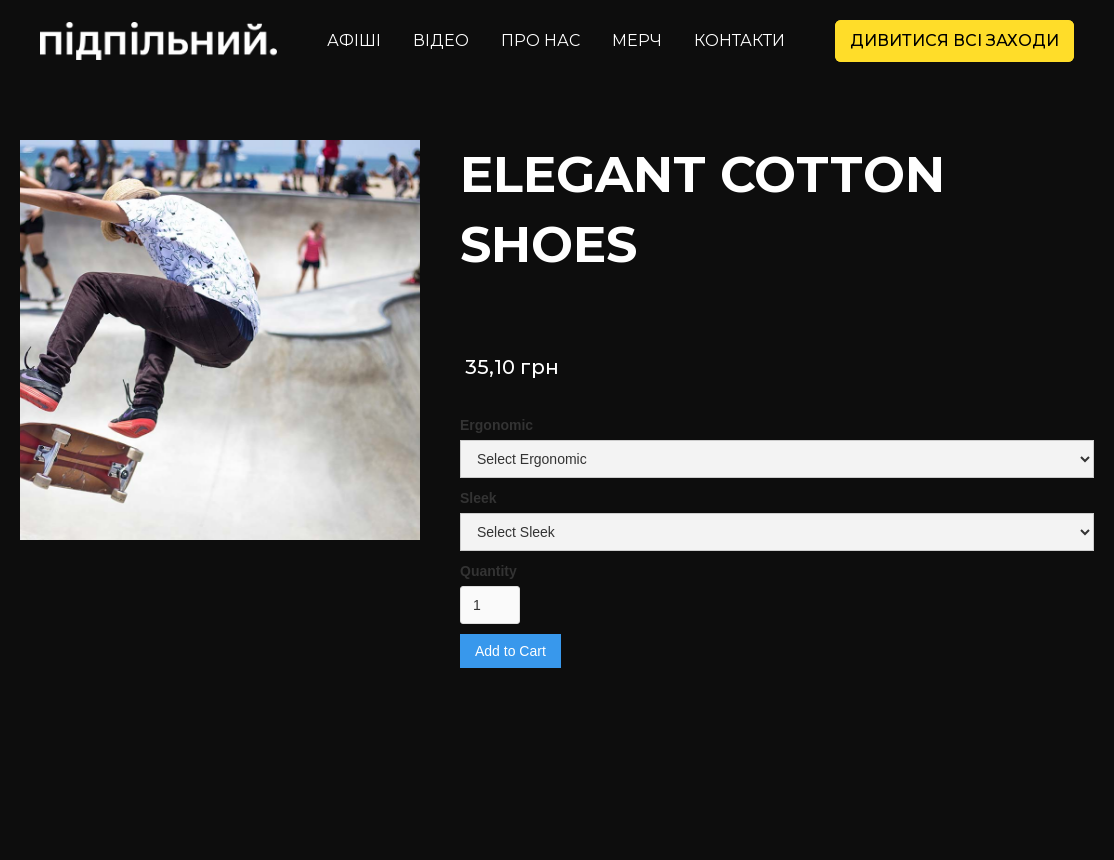 This screenshot has height=860, width=1114. I want to click on Ergonomic, so click(496, 425).